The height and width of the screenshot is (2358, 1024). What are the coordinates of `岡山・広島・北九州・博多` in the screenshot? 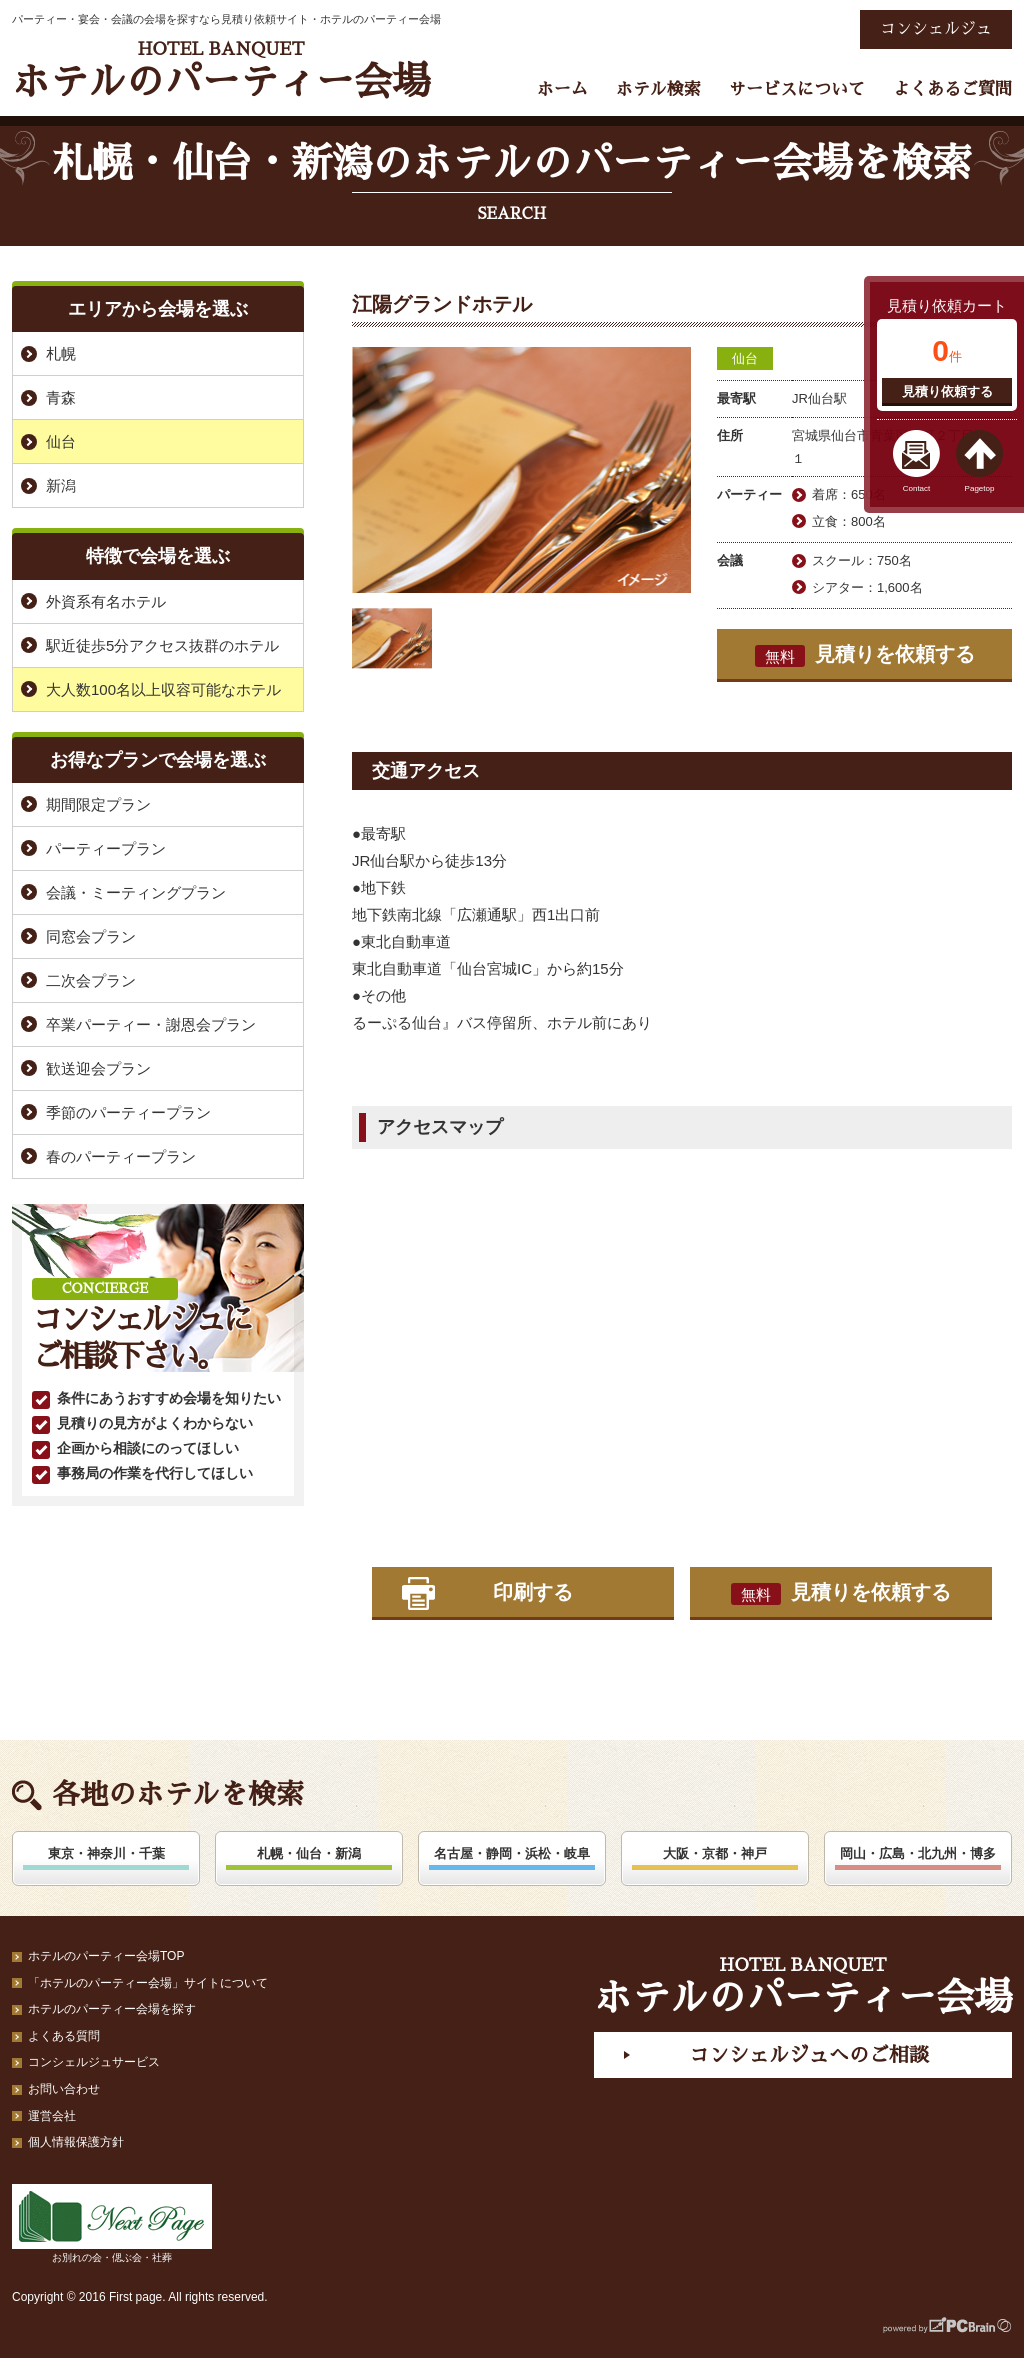 It's located at (918, 1853).